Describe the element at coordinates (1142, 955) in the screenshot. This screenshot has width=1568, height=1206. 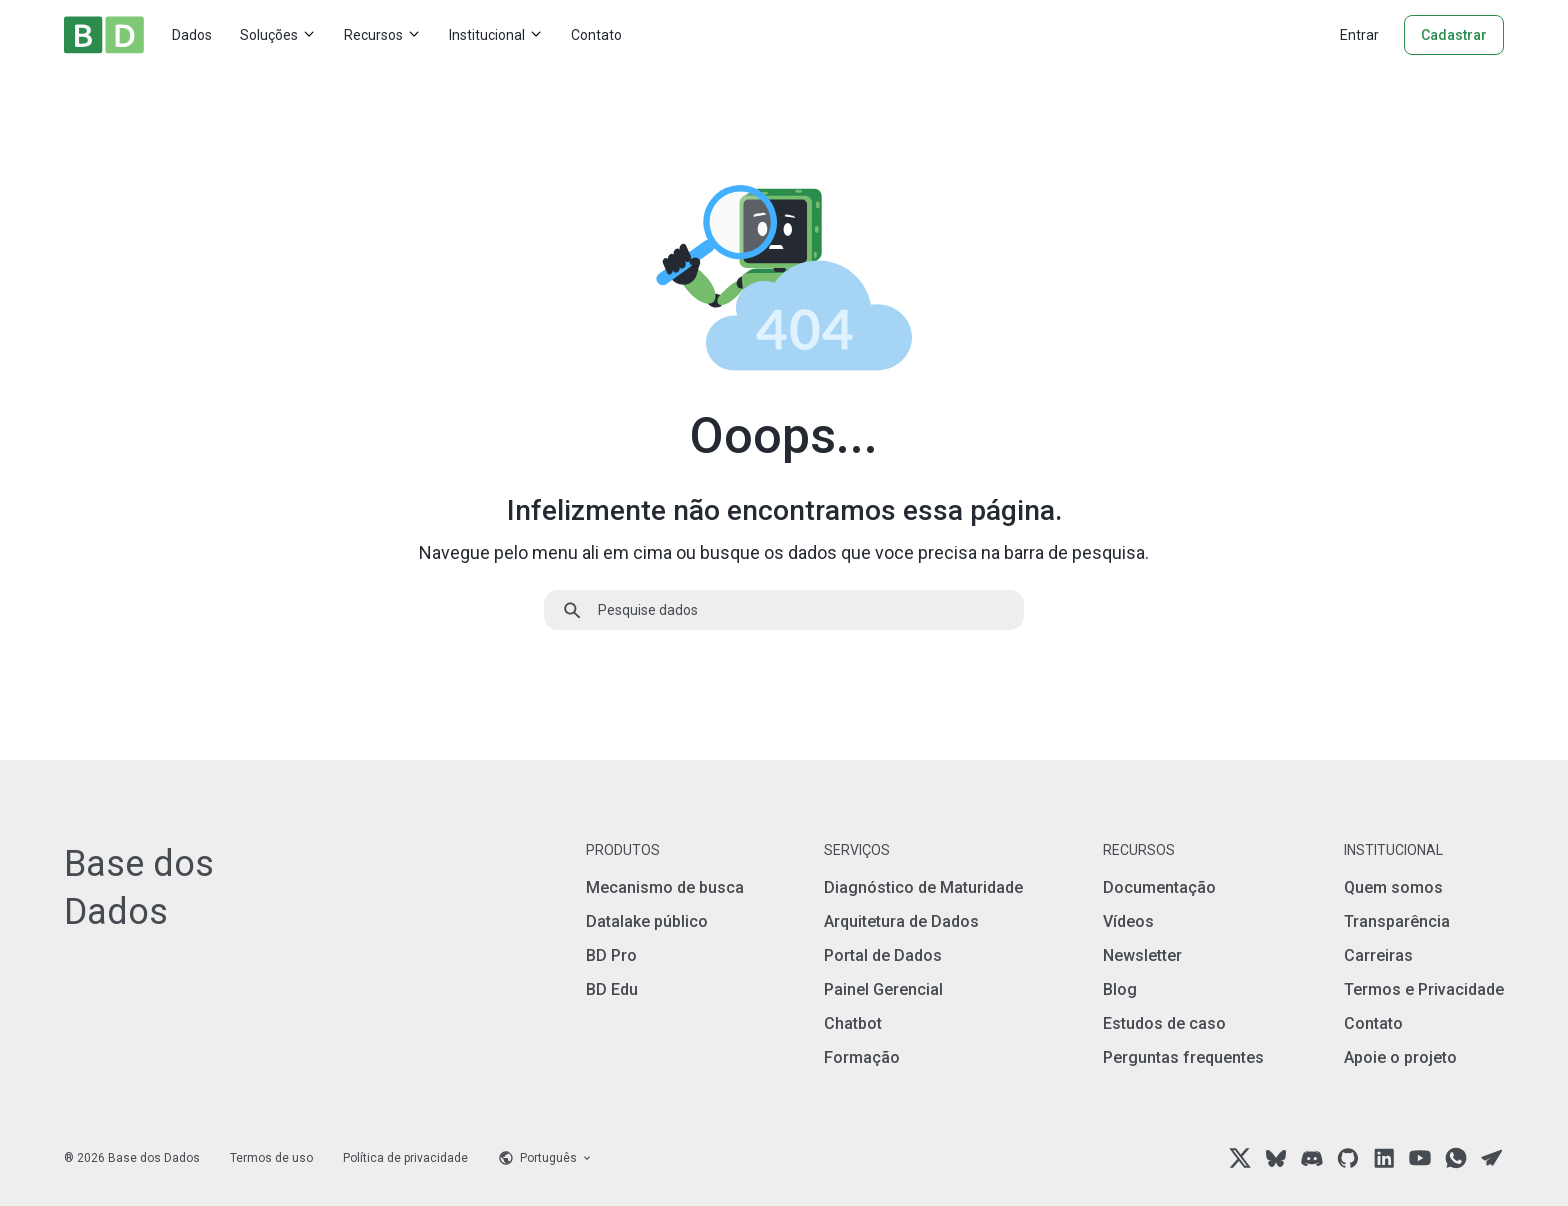
I see `Newsletter` at that location.